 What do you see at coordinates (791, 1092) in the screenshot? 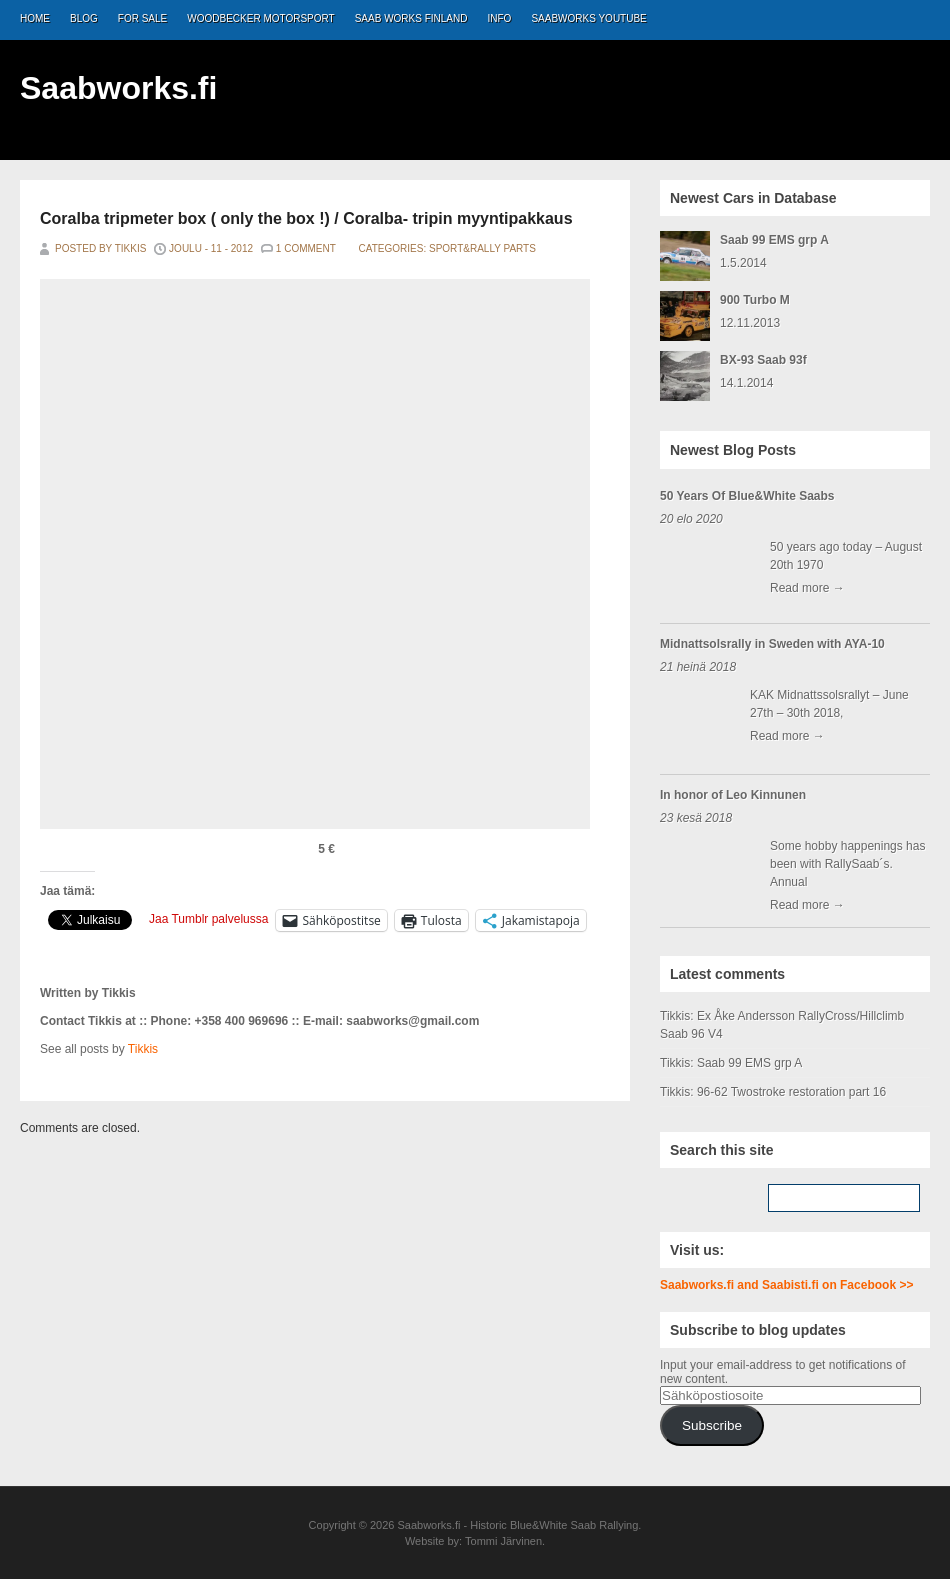
I see `96-62 Twostroke restoration part 16` at bounding box center [791, 1092].